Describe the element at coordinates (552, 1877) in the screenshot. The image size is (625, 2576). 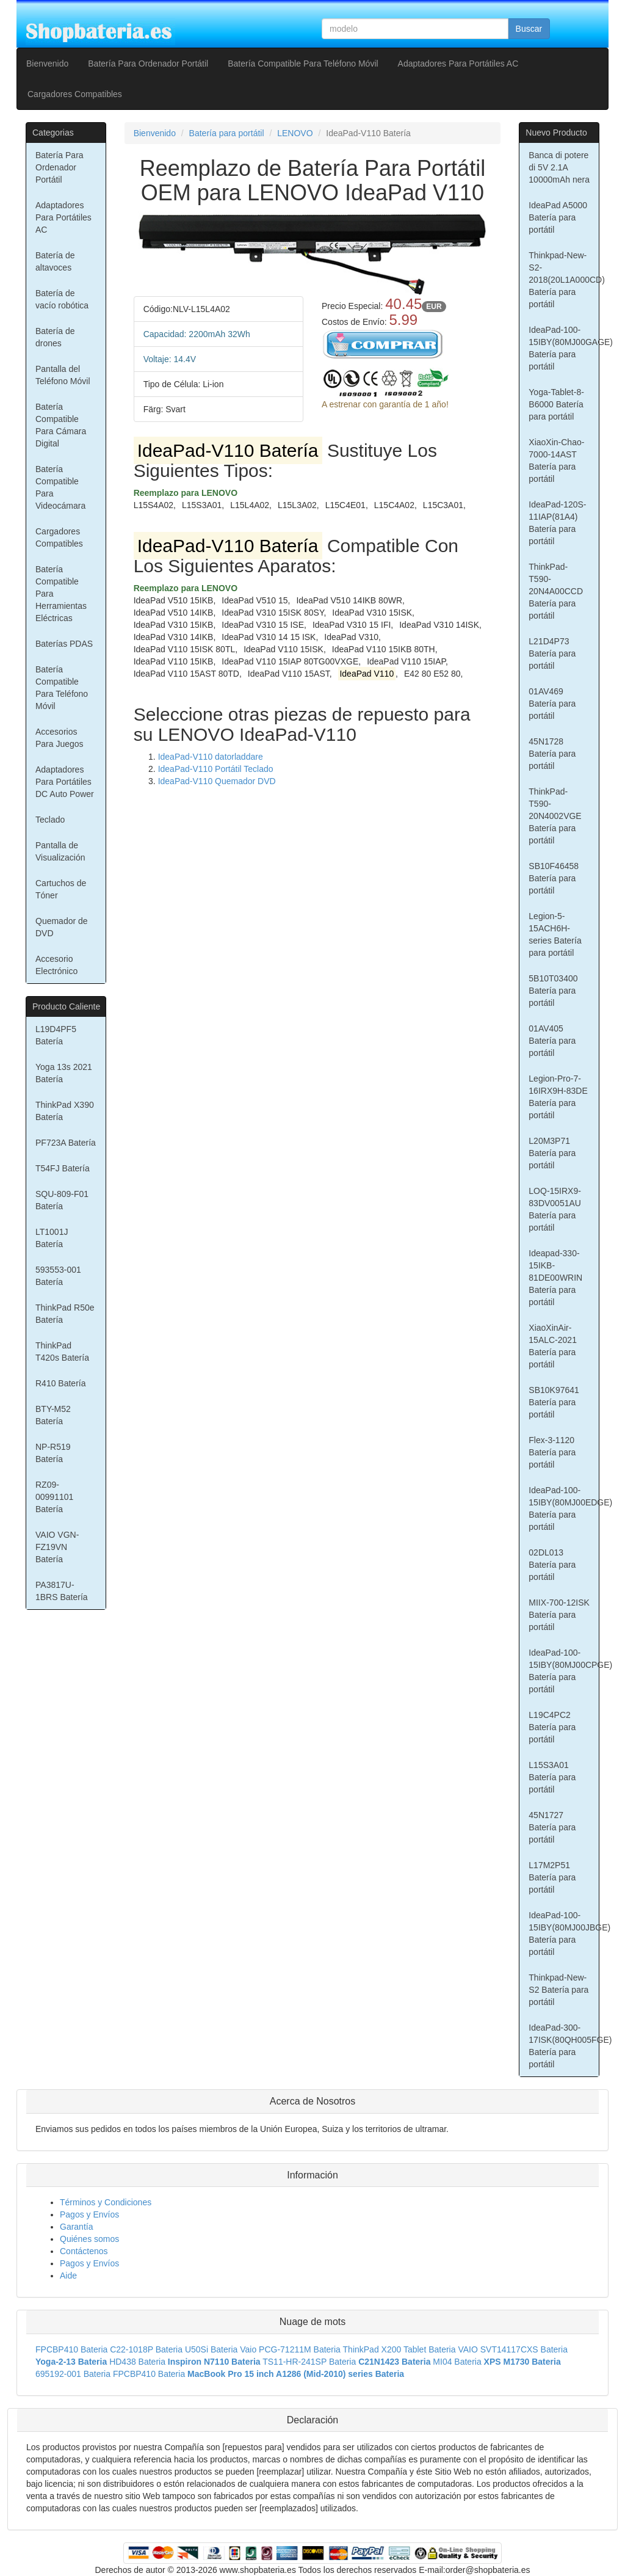
I see `L17M2P51 Batería para portátil` at that location.